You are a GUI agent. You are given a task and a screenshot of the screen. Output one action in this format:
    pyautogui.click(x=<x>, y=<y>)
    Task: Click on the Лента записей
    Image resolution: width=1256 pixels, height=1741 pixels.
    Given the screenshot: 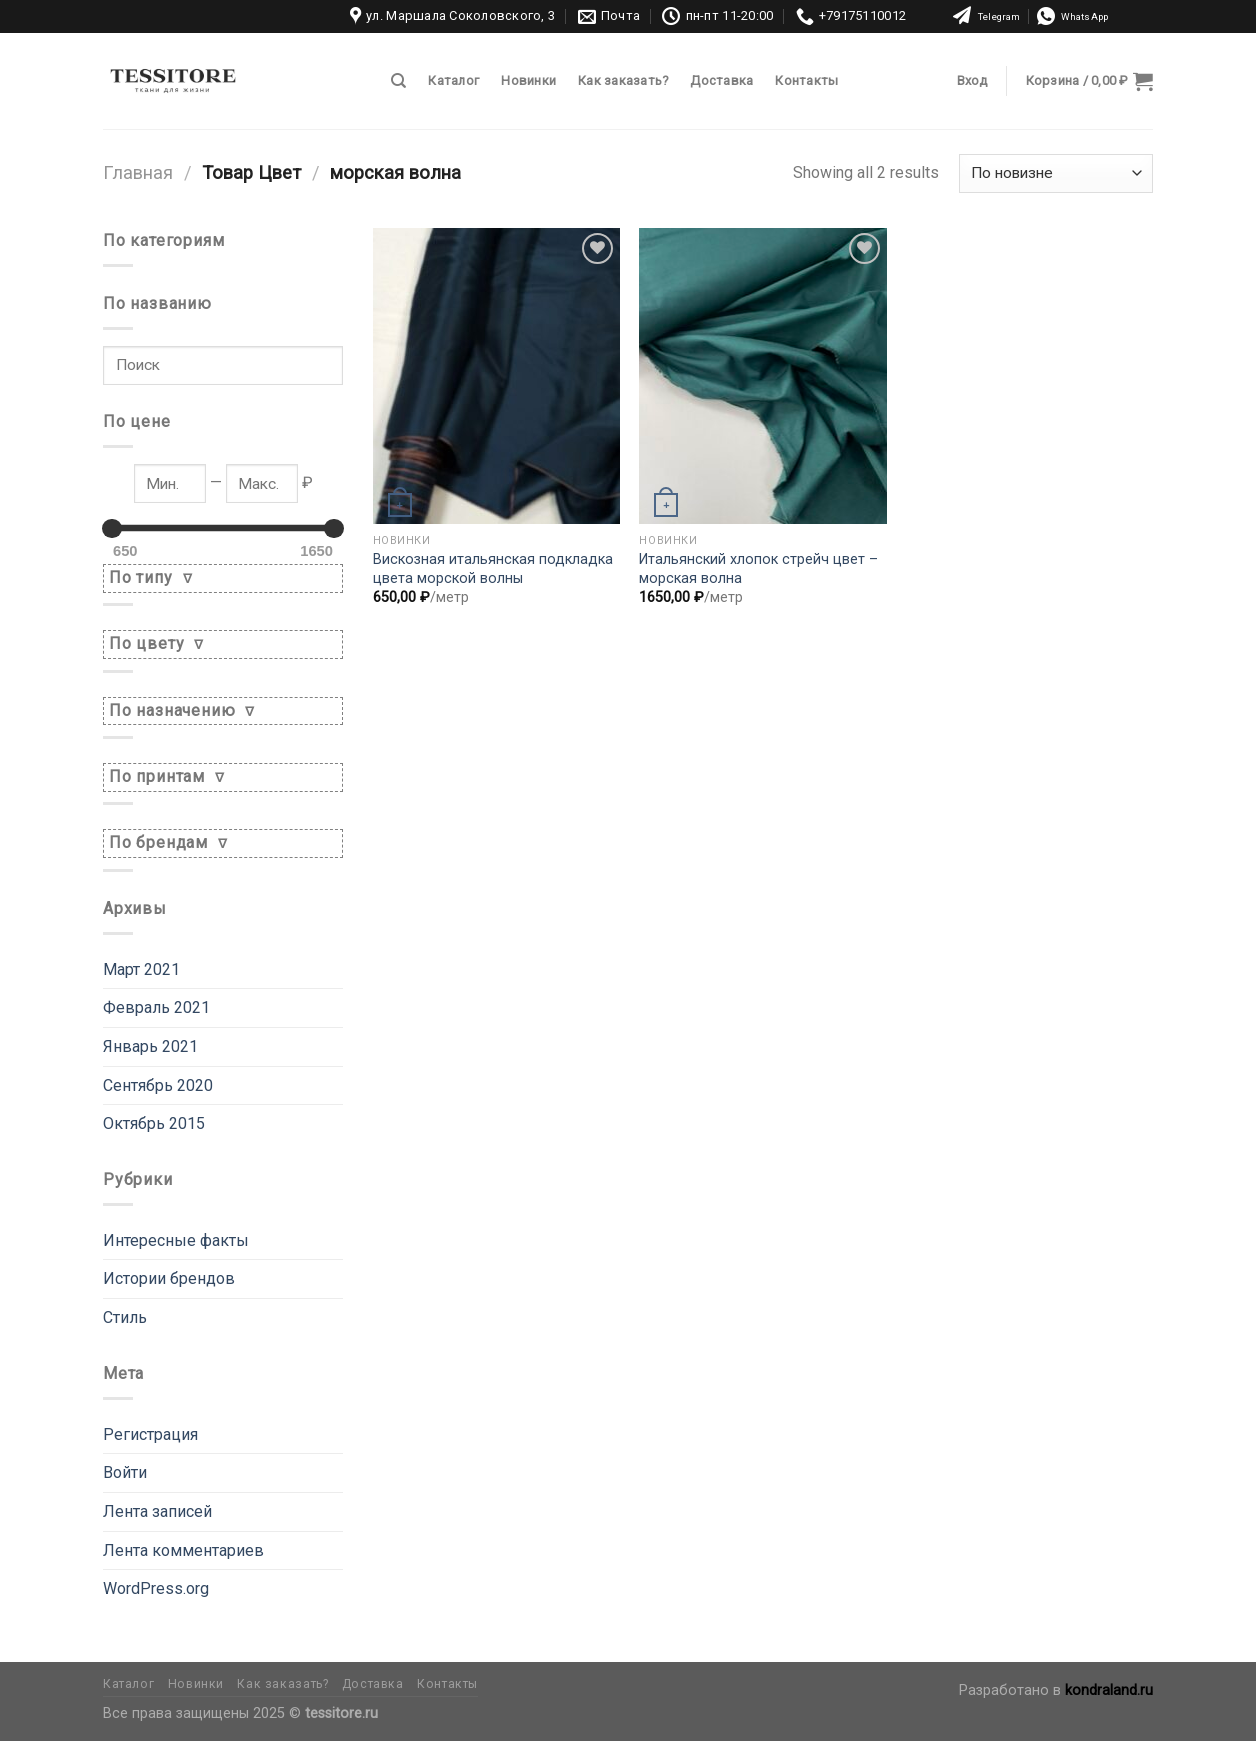 What is the action you would take?
    pyautogui.click(x=157, y=1511)
    